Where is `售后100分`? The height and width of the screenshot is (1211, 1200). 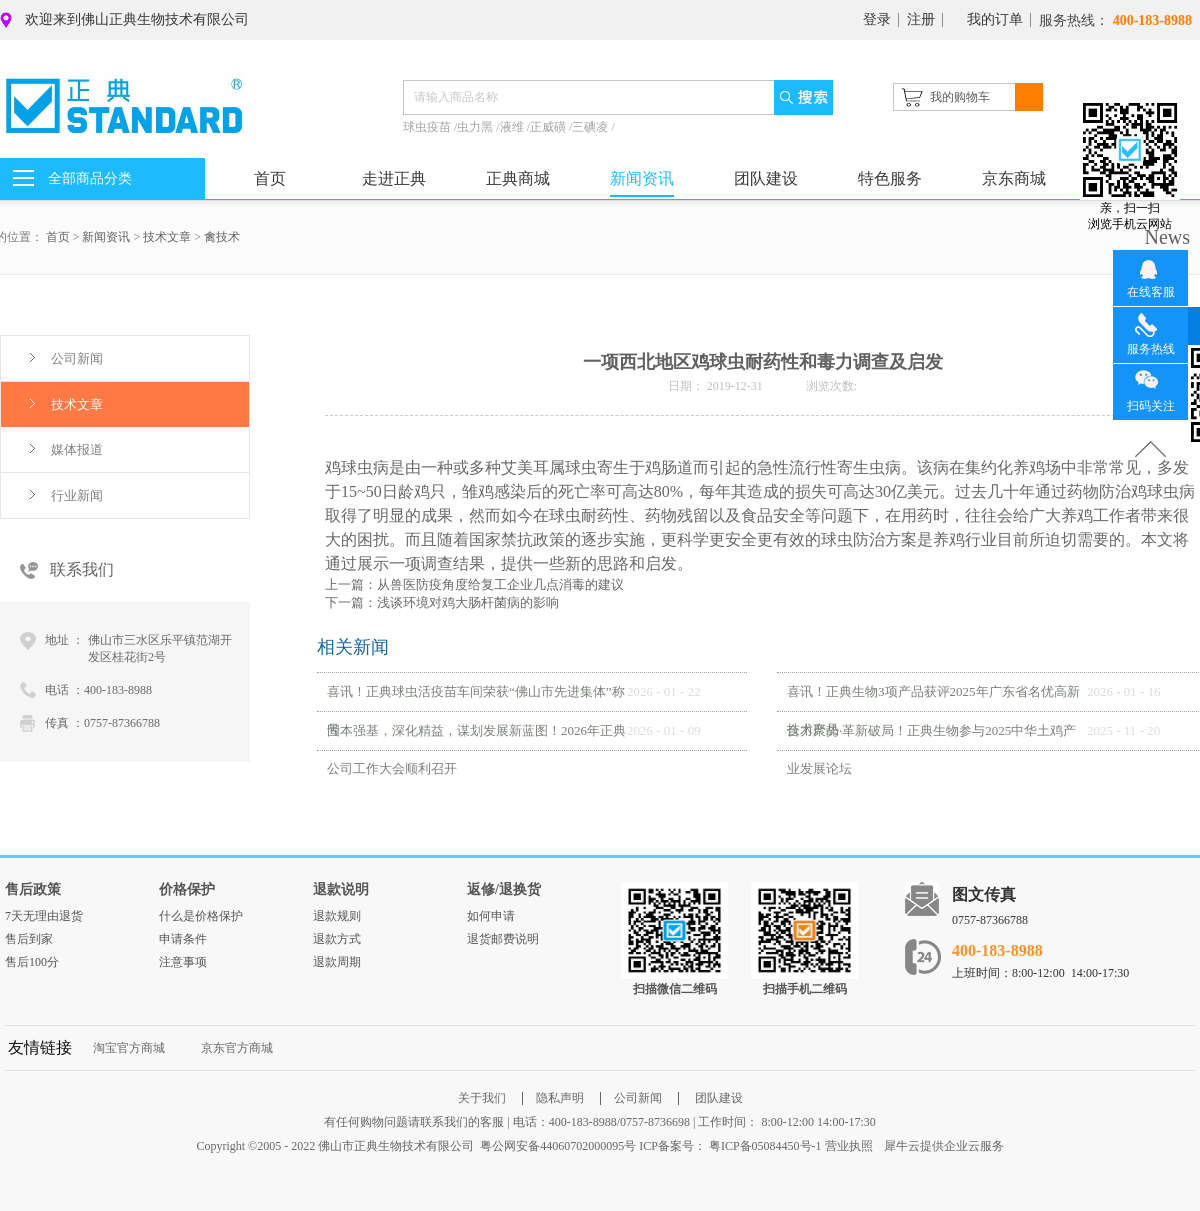 售后100分 is located at coordinates (32, 962).